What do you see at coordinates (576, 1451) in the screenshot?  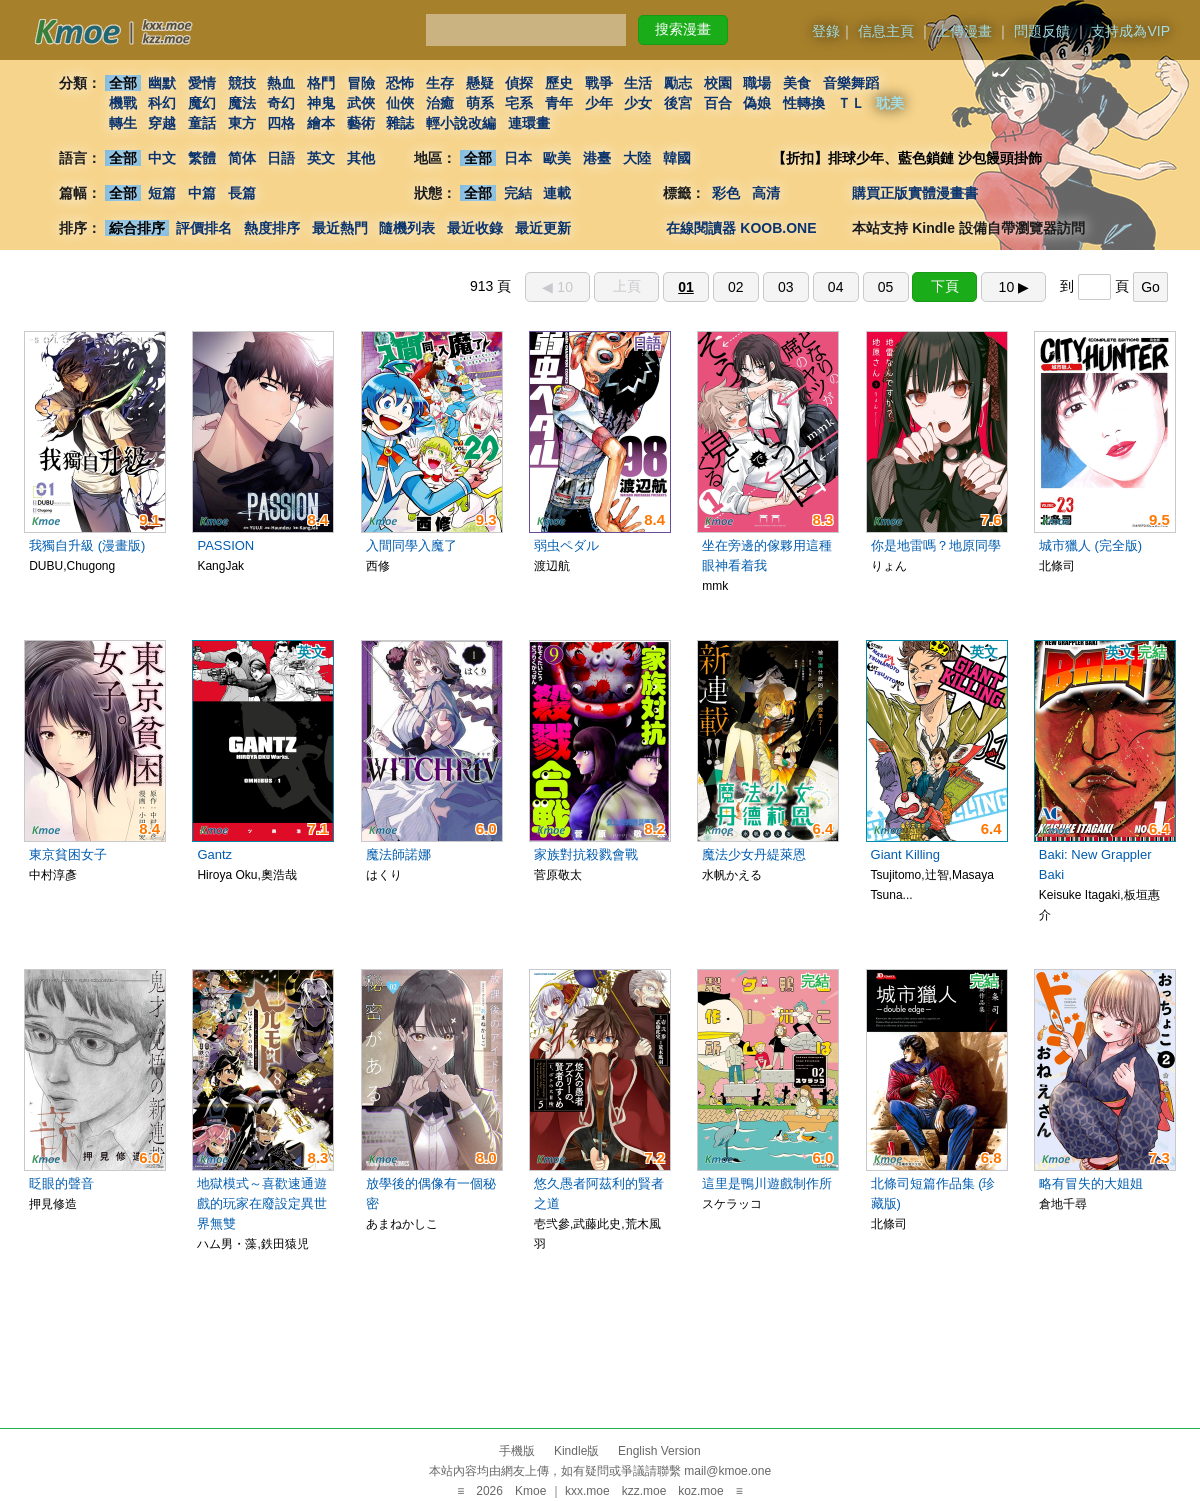 I see `Kindle版` at bounding box center [576, 1451].